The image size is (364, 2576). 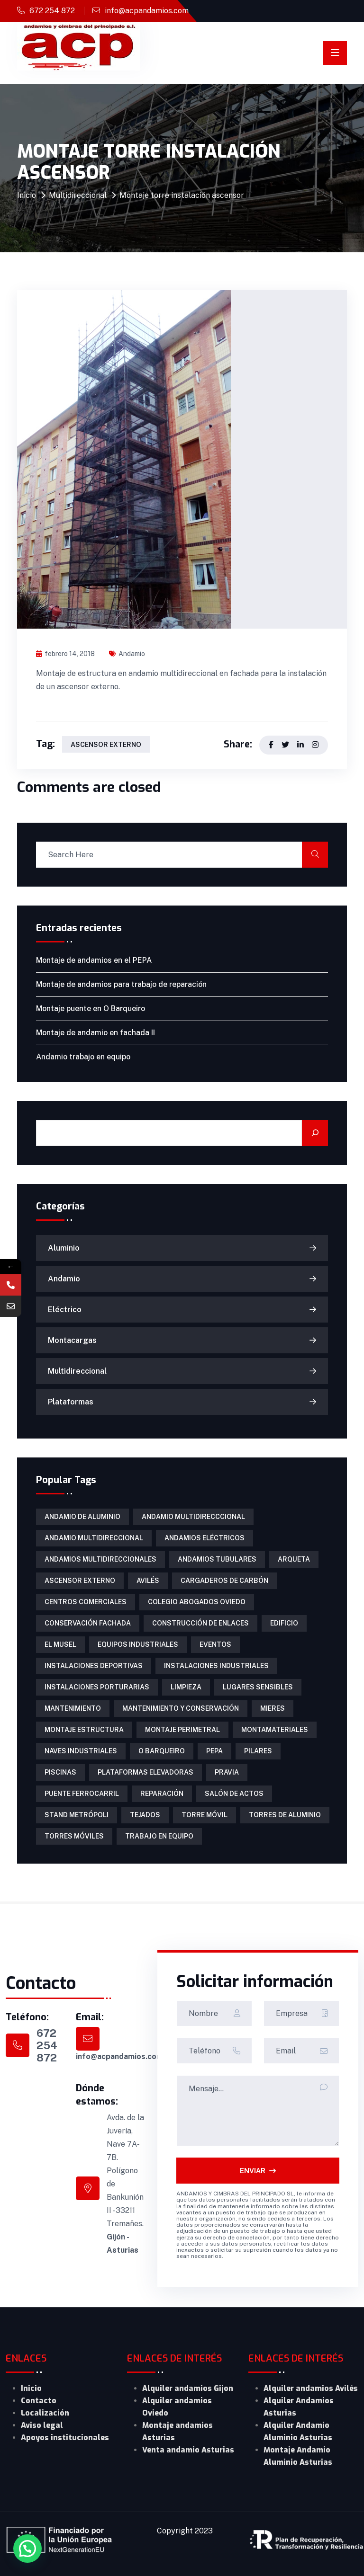 I want to click on Montaje puente en O Barqueiro, so click(x=90, y=1008).